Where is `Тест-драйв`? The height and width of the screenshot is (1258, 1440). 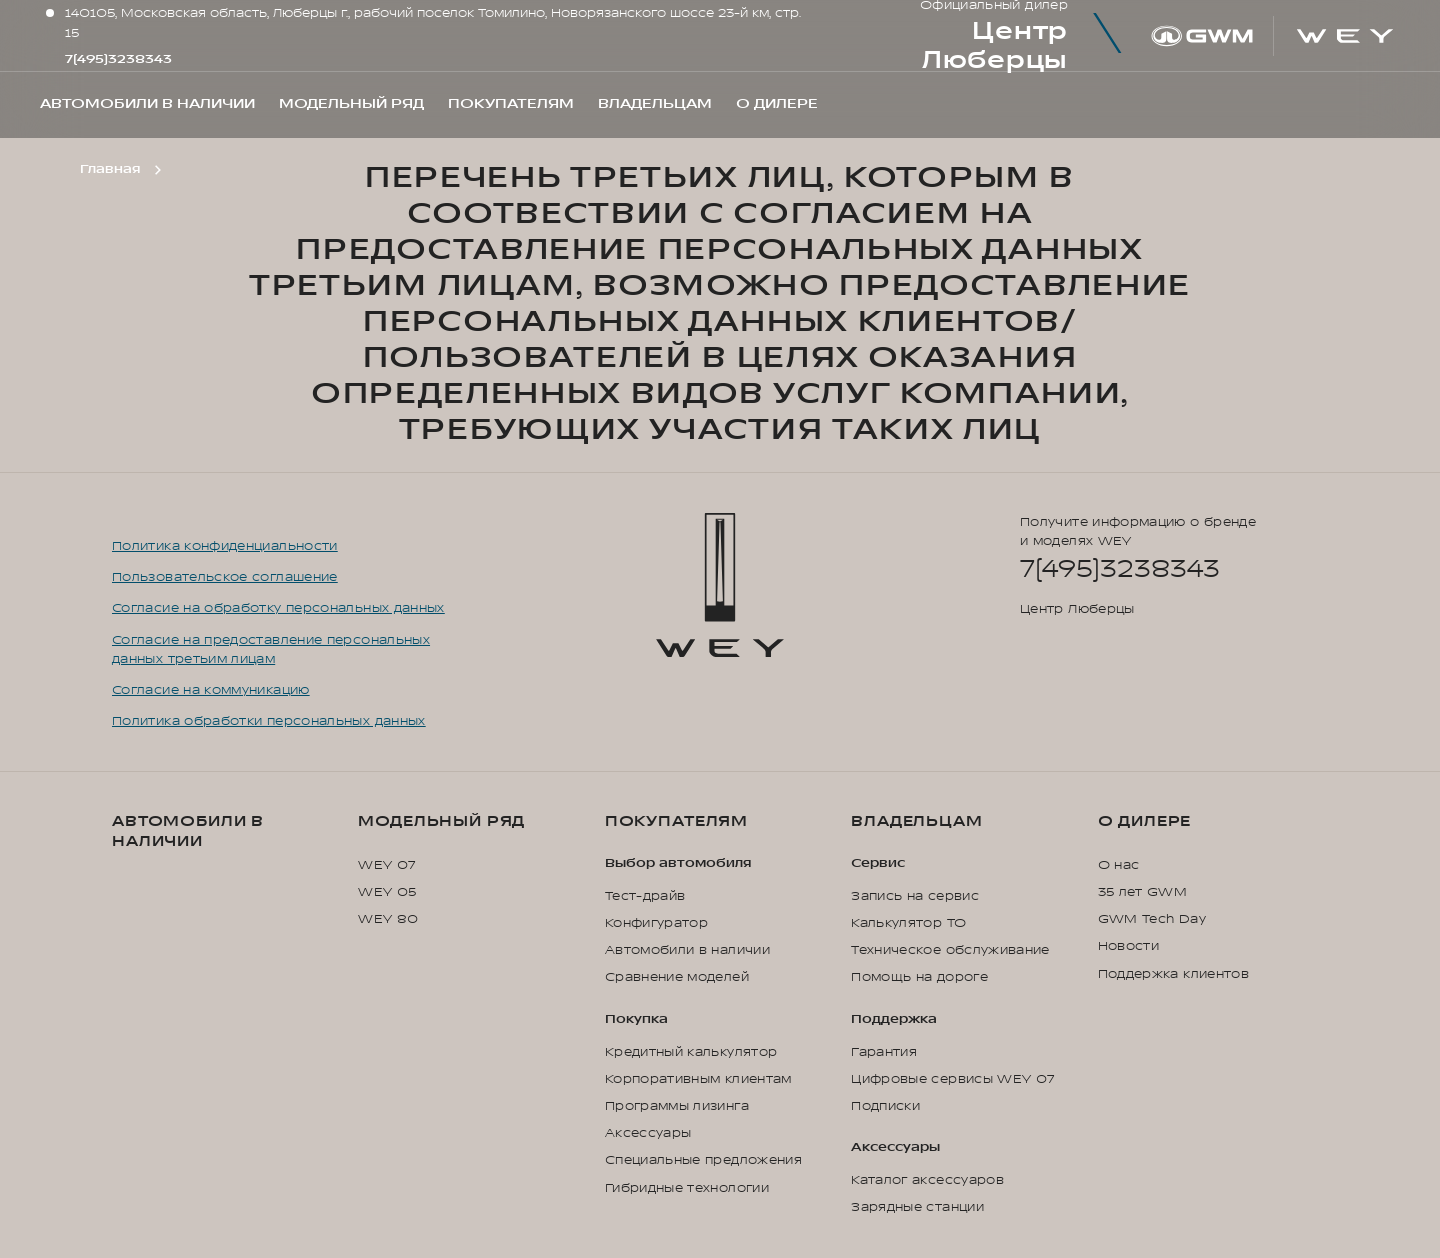
Тест-драйв is located at coordinates (645, 896).